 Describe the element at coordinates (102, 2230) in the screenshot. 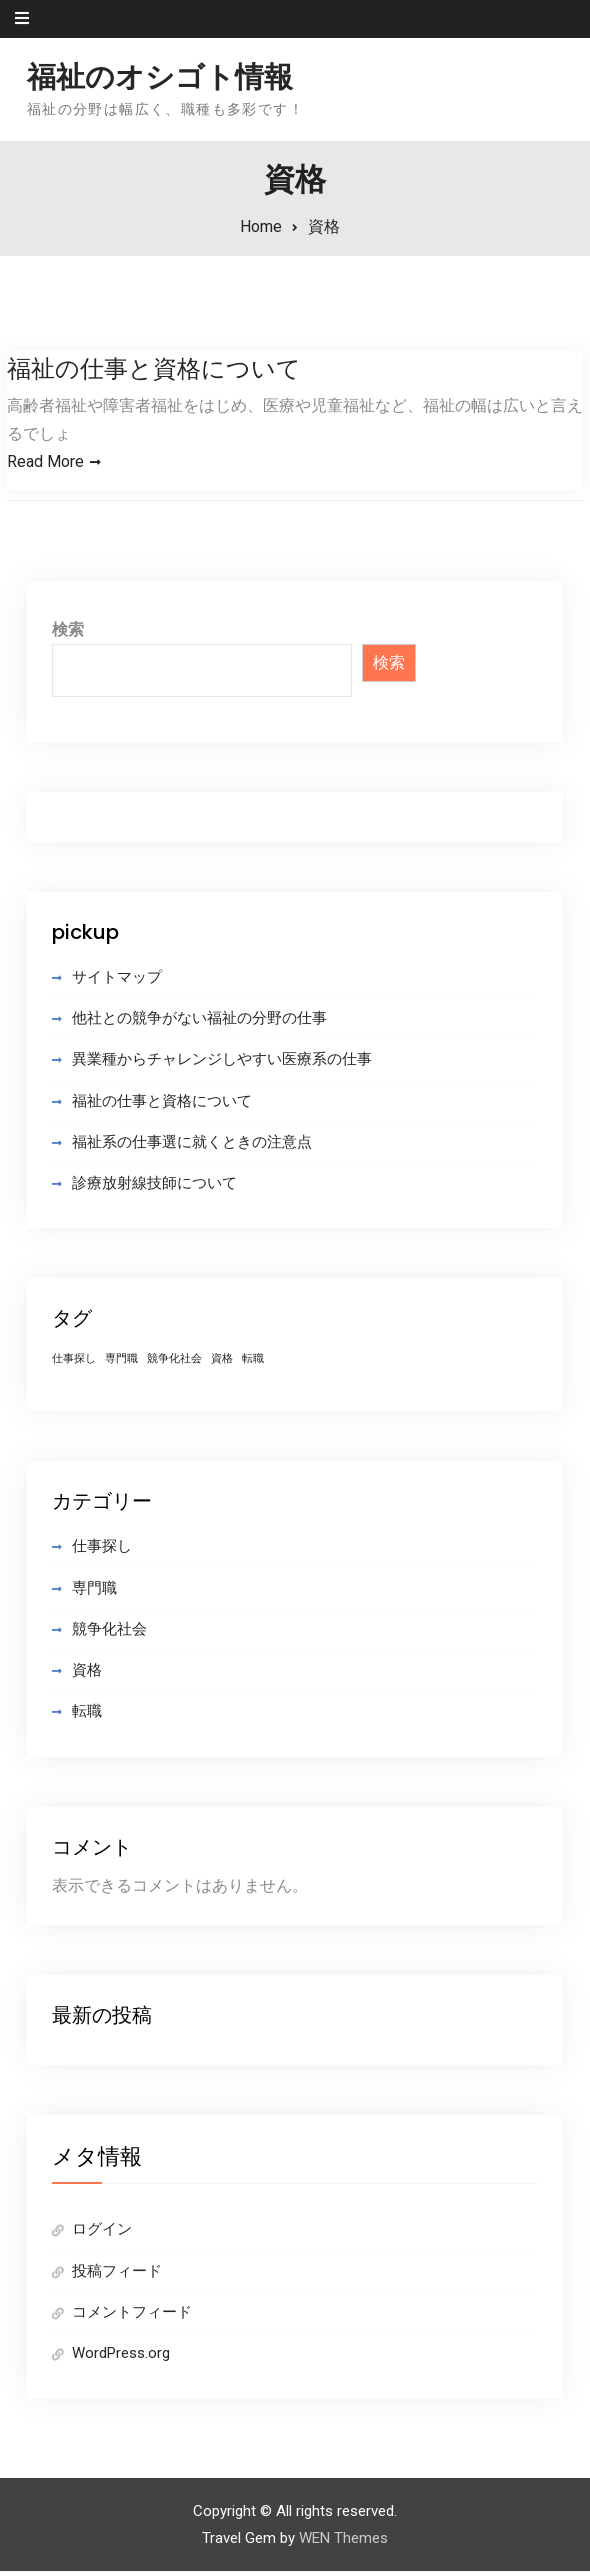

I see `ログイン` at that location.